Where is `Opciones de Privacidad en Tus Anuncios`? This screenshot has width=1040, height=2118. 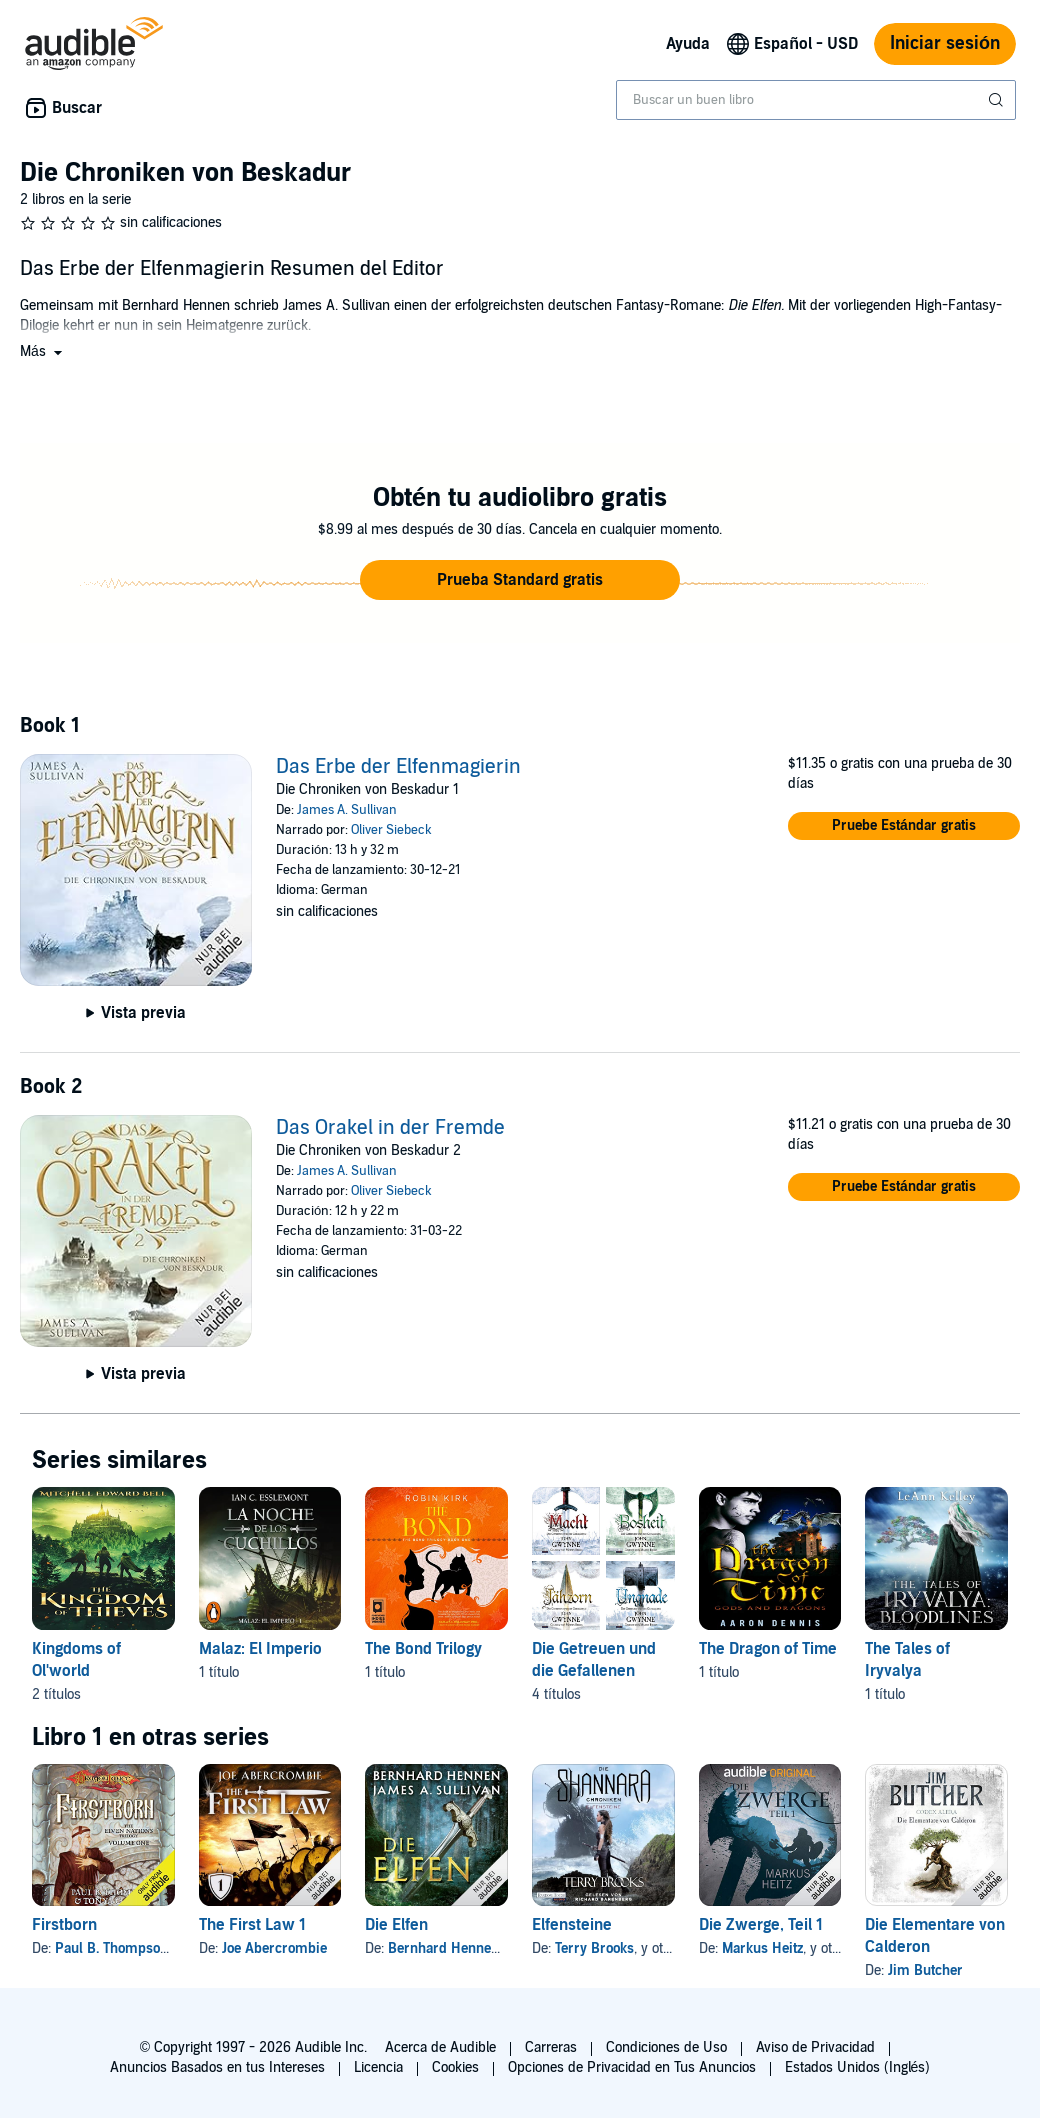 Opciones de Privacidad en Tus Anuncios is located at coordinates (632, 2067).